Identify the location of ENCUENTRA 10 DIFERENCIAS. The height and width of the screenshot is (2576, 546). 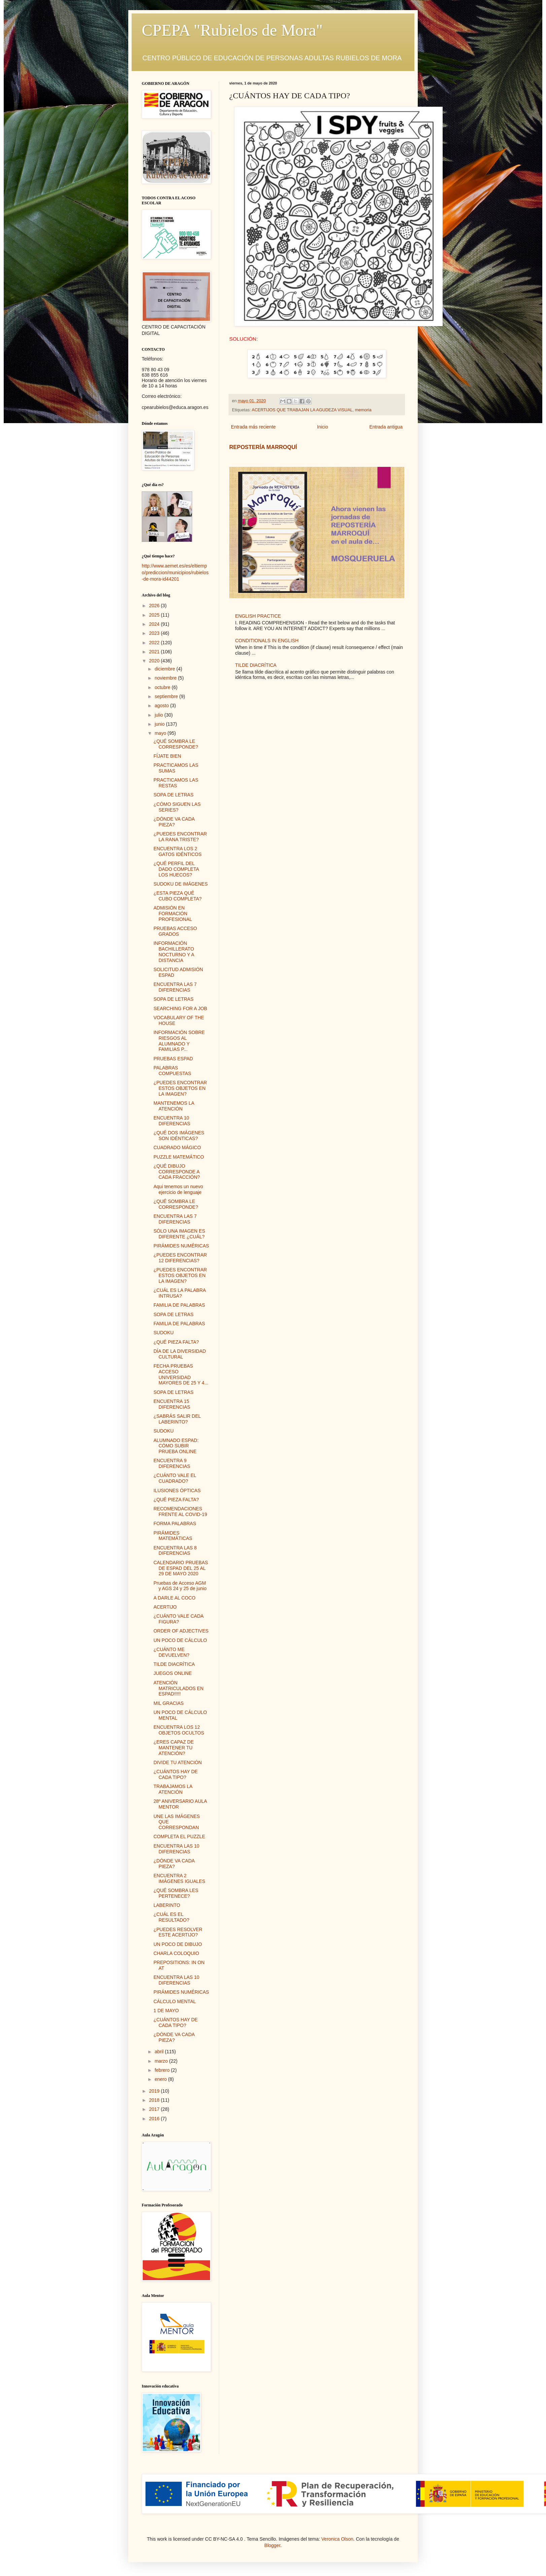
(171, 1120).